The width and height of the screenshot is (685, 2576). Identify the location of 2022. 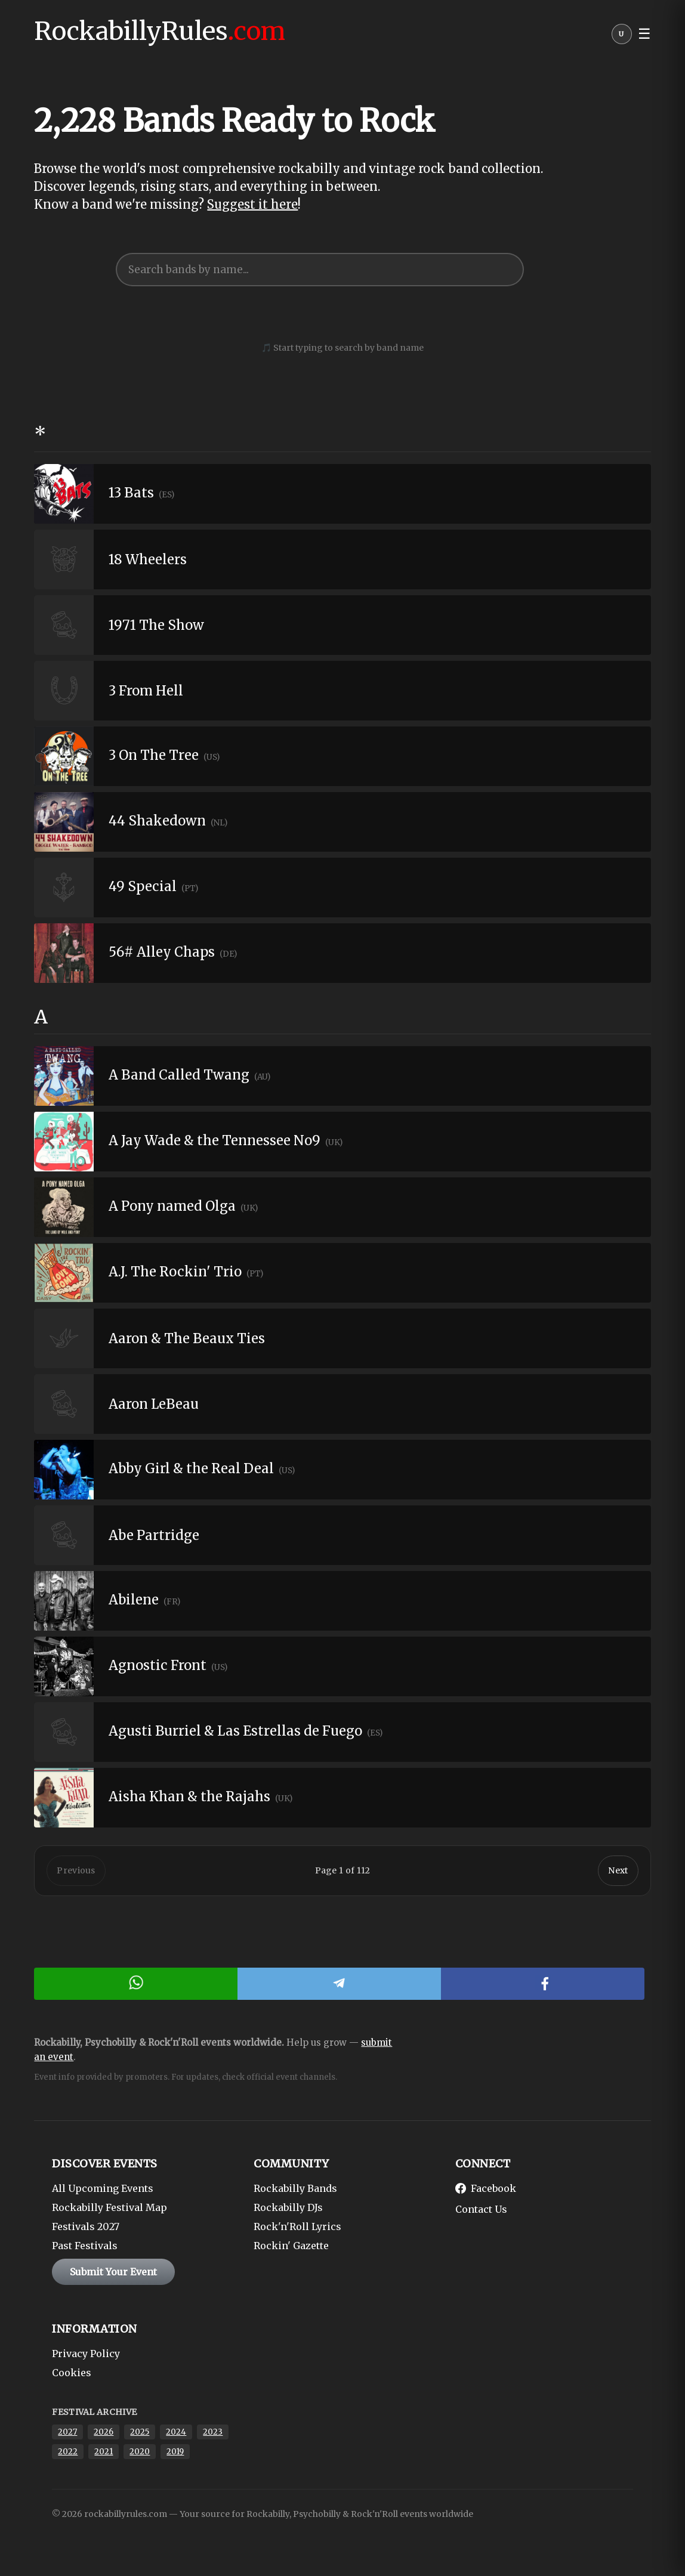
(68, 2455).